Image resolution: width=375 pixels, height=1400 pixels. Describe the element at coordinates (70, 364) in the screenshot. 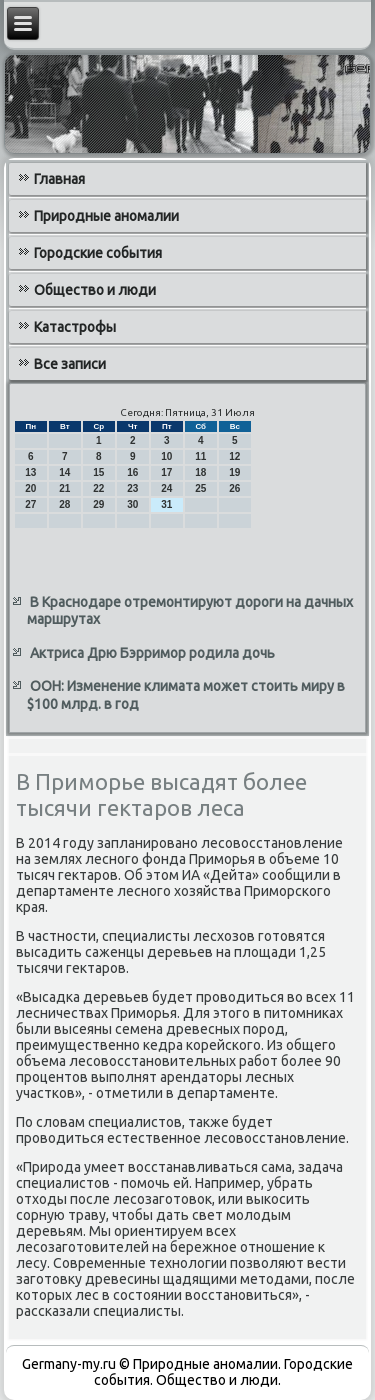

I see `Все записи` at that location.